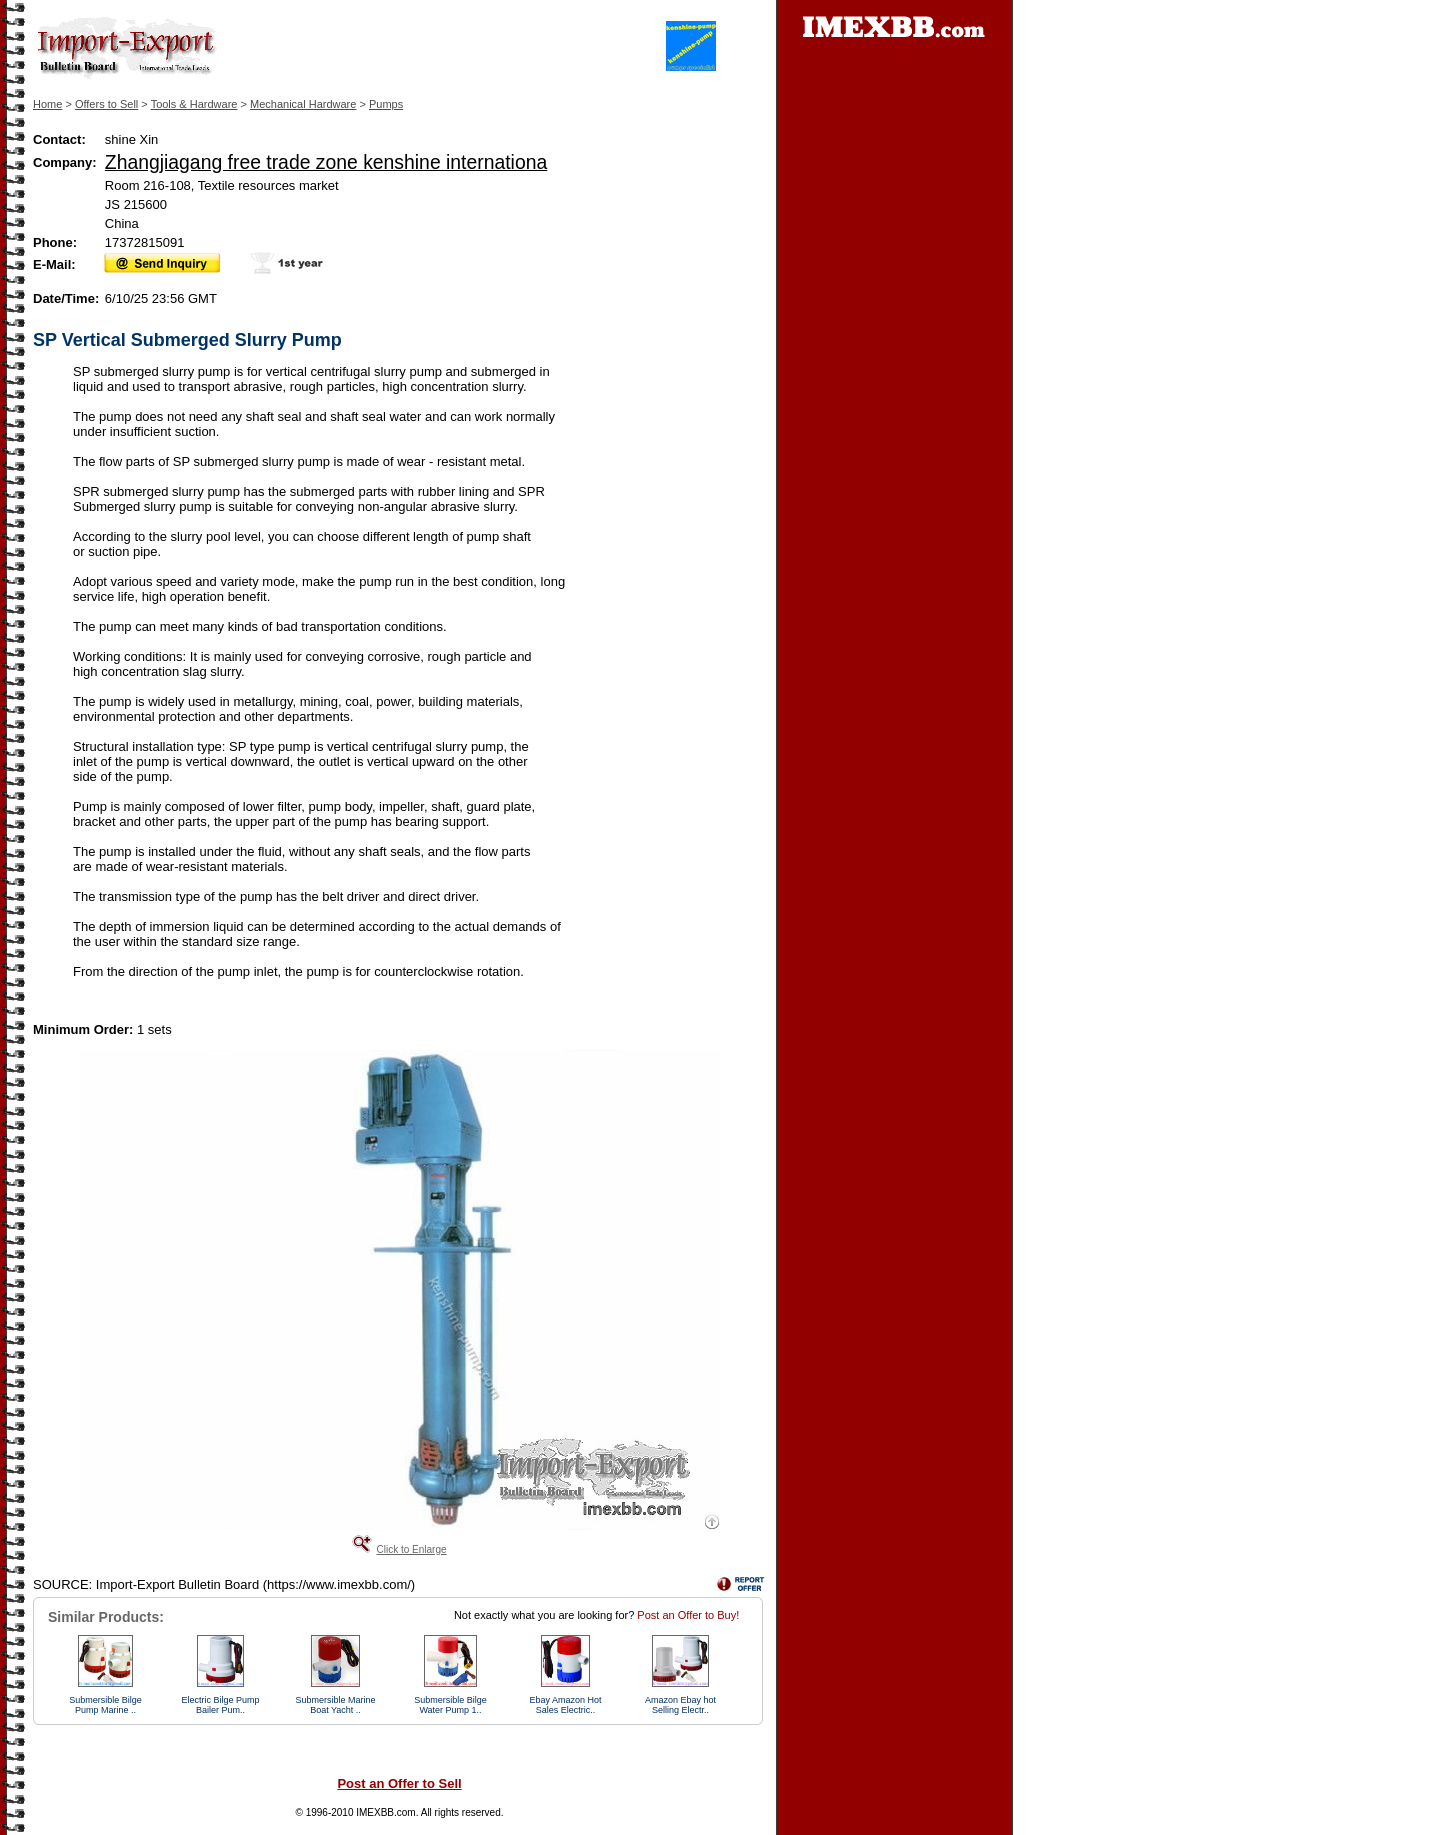 Image resolution: width=1440 pixels, height=1835 pixels. Describe the element at coordinates (450, 1705) in the screenshot. I see `Submersible Bilge Water Pump 1..` at that location.